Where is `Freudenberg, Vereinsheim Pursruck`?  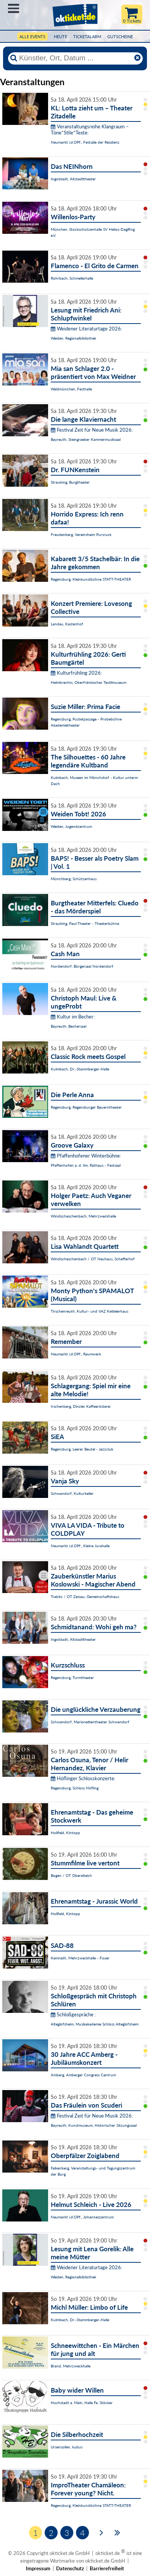
Freudenberg, Vereinsheim Pursruck is located at coordinates (81, 534).